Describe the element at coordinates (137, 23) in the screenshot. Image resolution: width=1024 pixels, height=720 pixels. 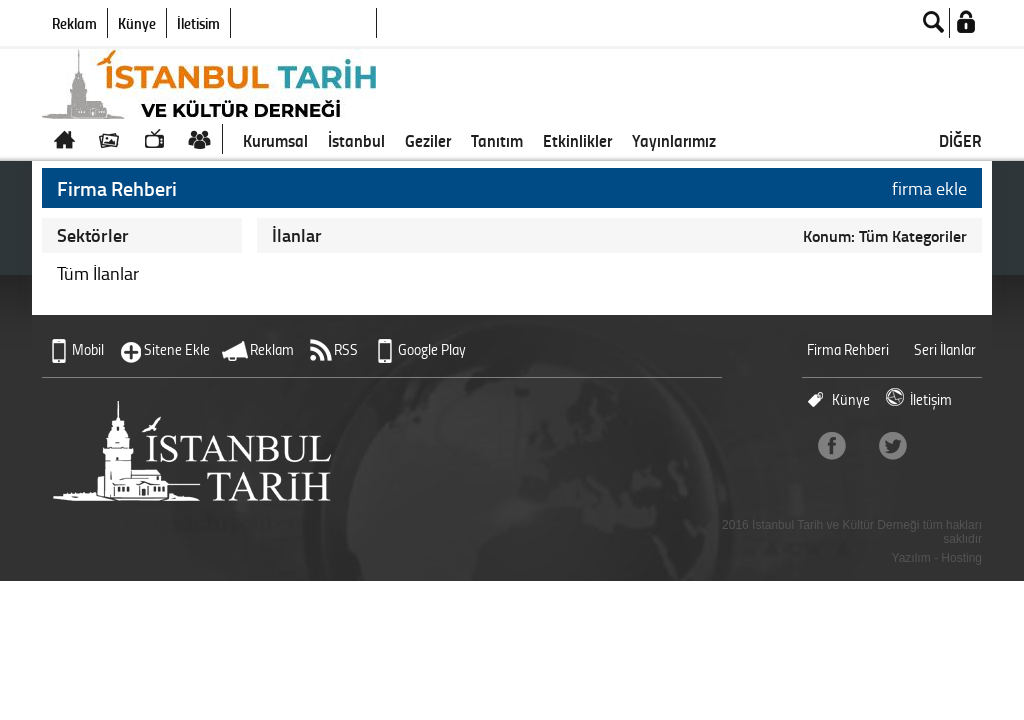
I see `Künye` at that location.